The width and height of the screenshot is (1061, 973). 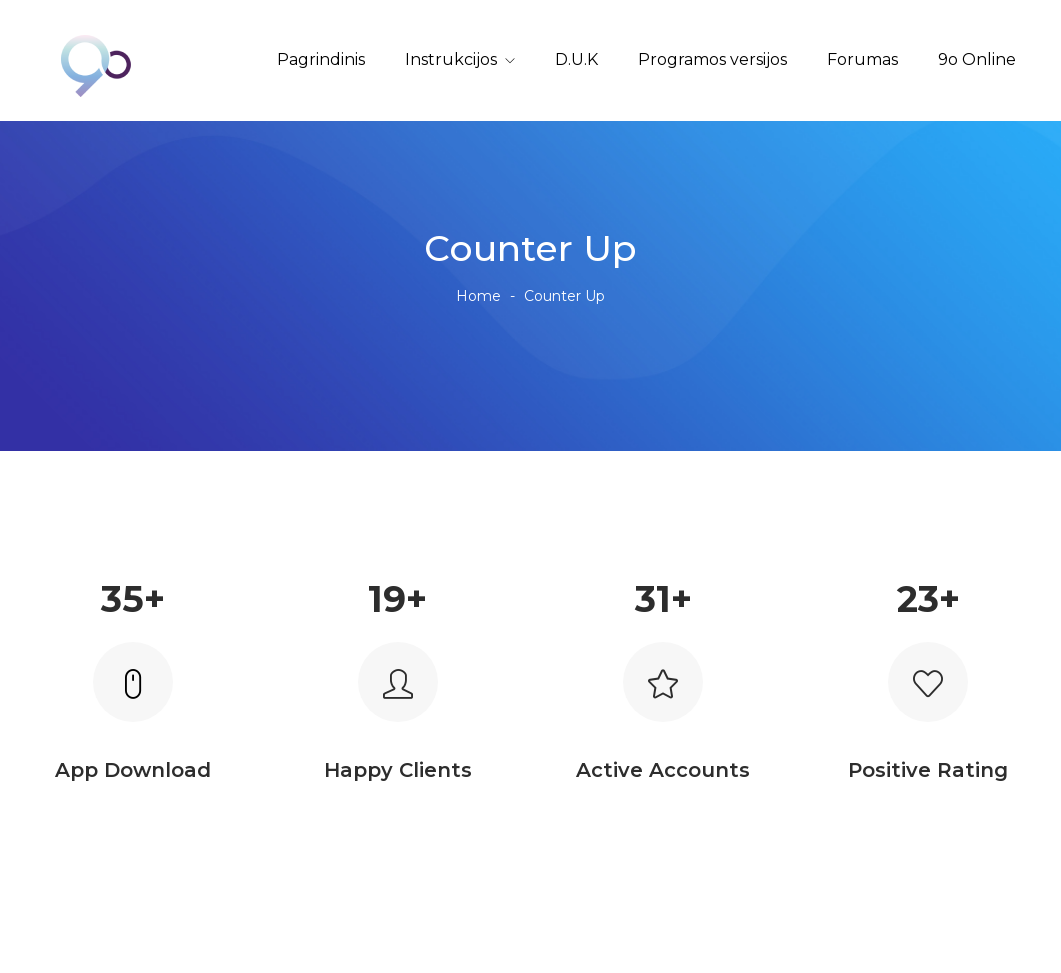 I want to click on Programos versijos, so click(x=712, y=59).